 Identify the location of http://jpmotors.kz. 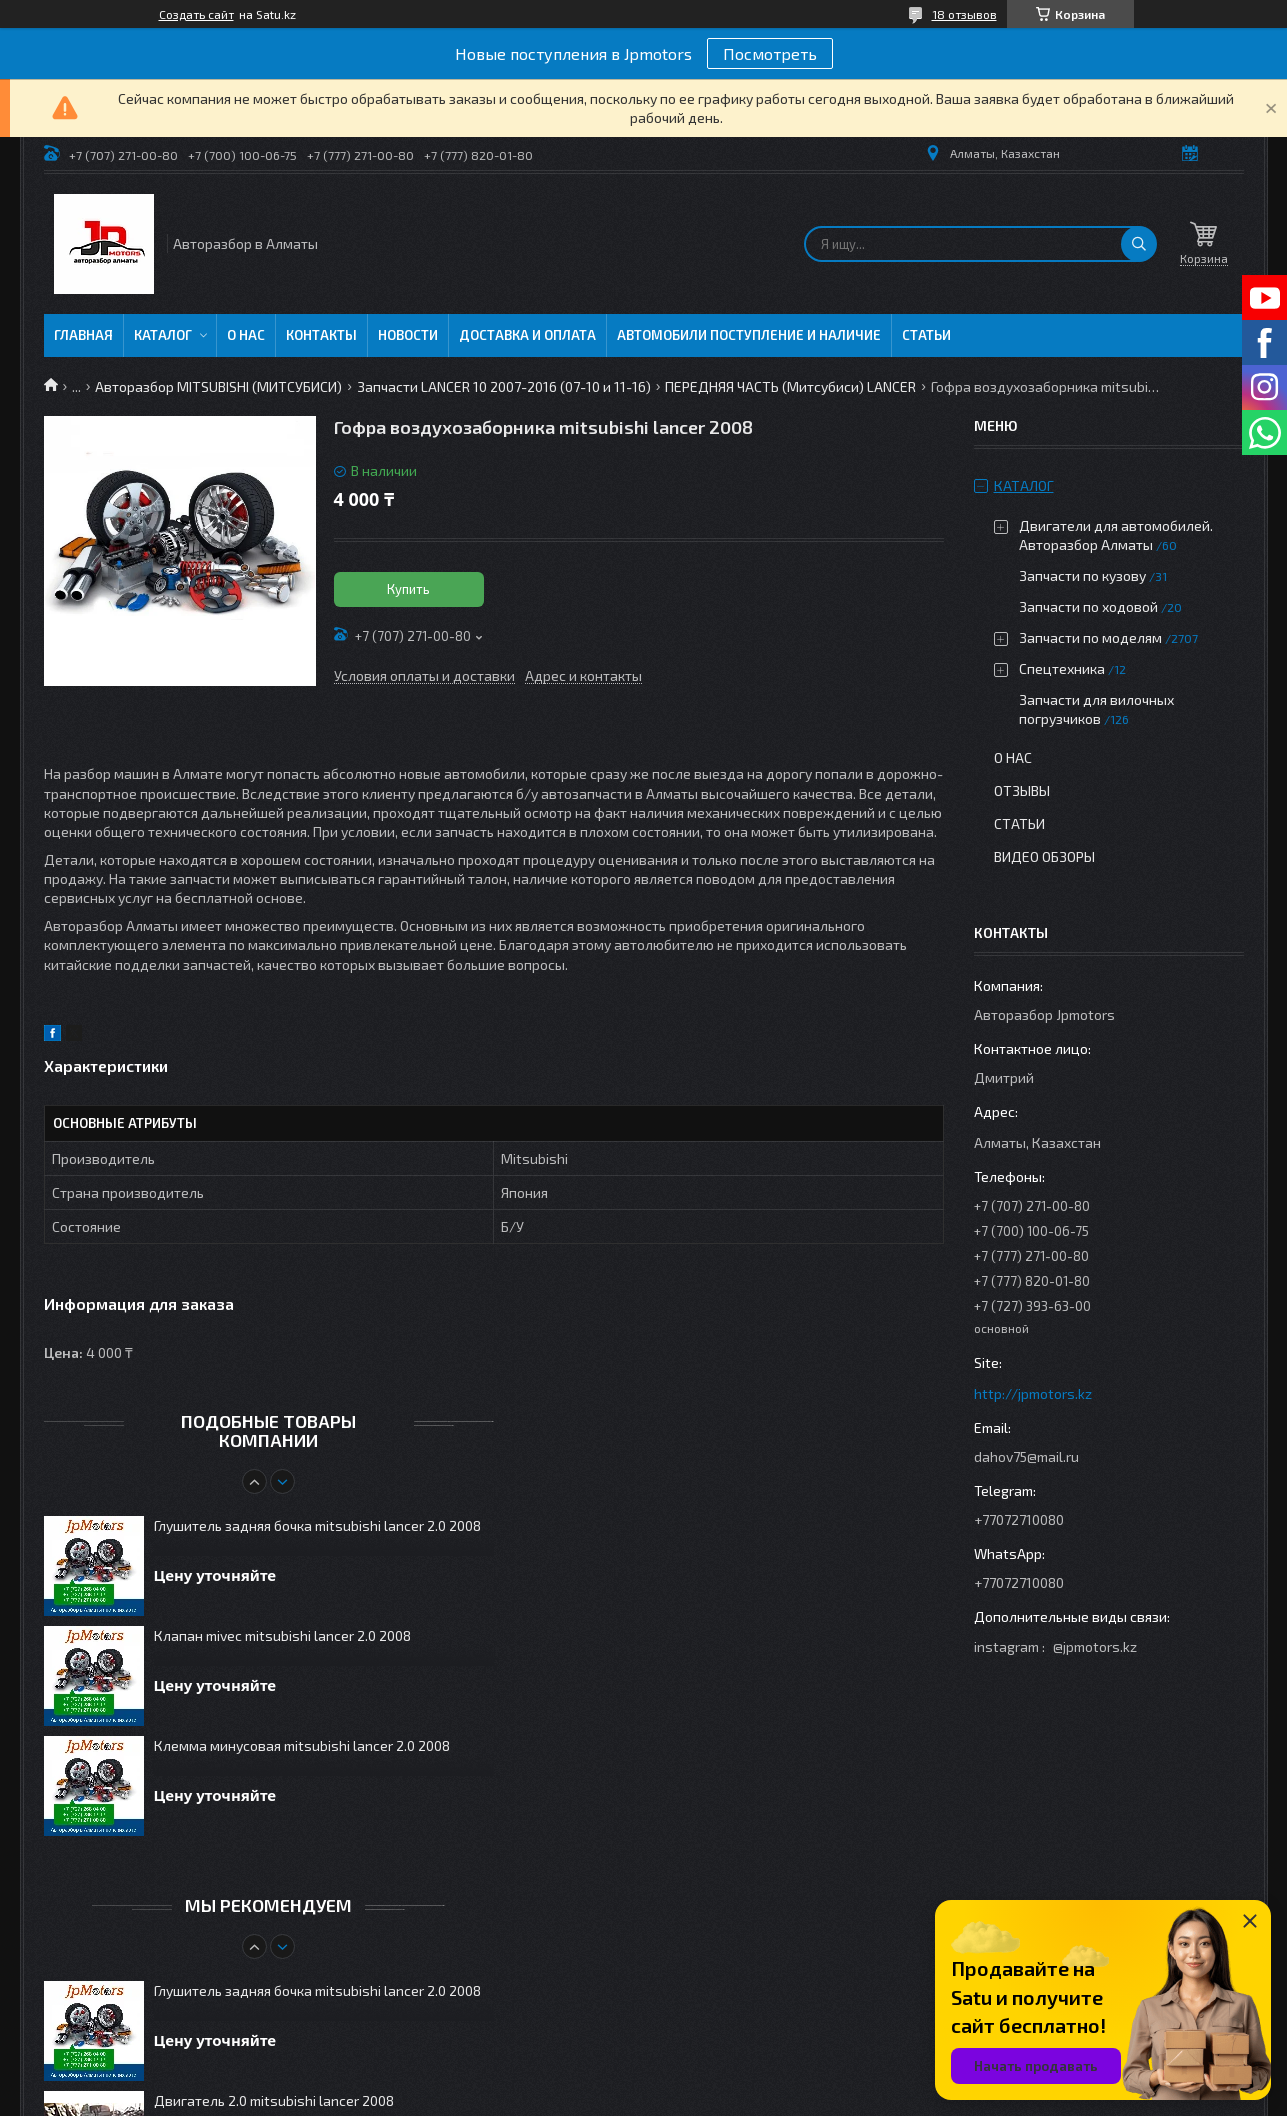
(1033, 1393).